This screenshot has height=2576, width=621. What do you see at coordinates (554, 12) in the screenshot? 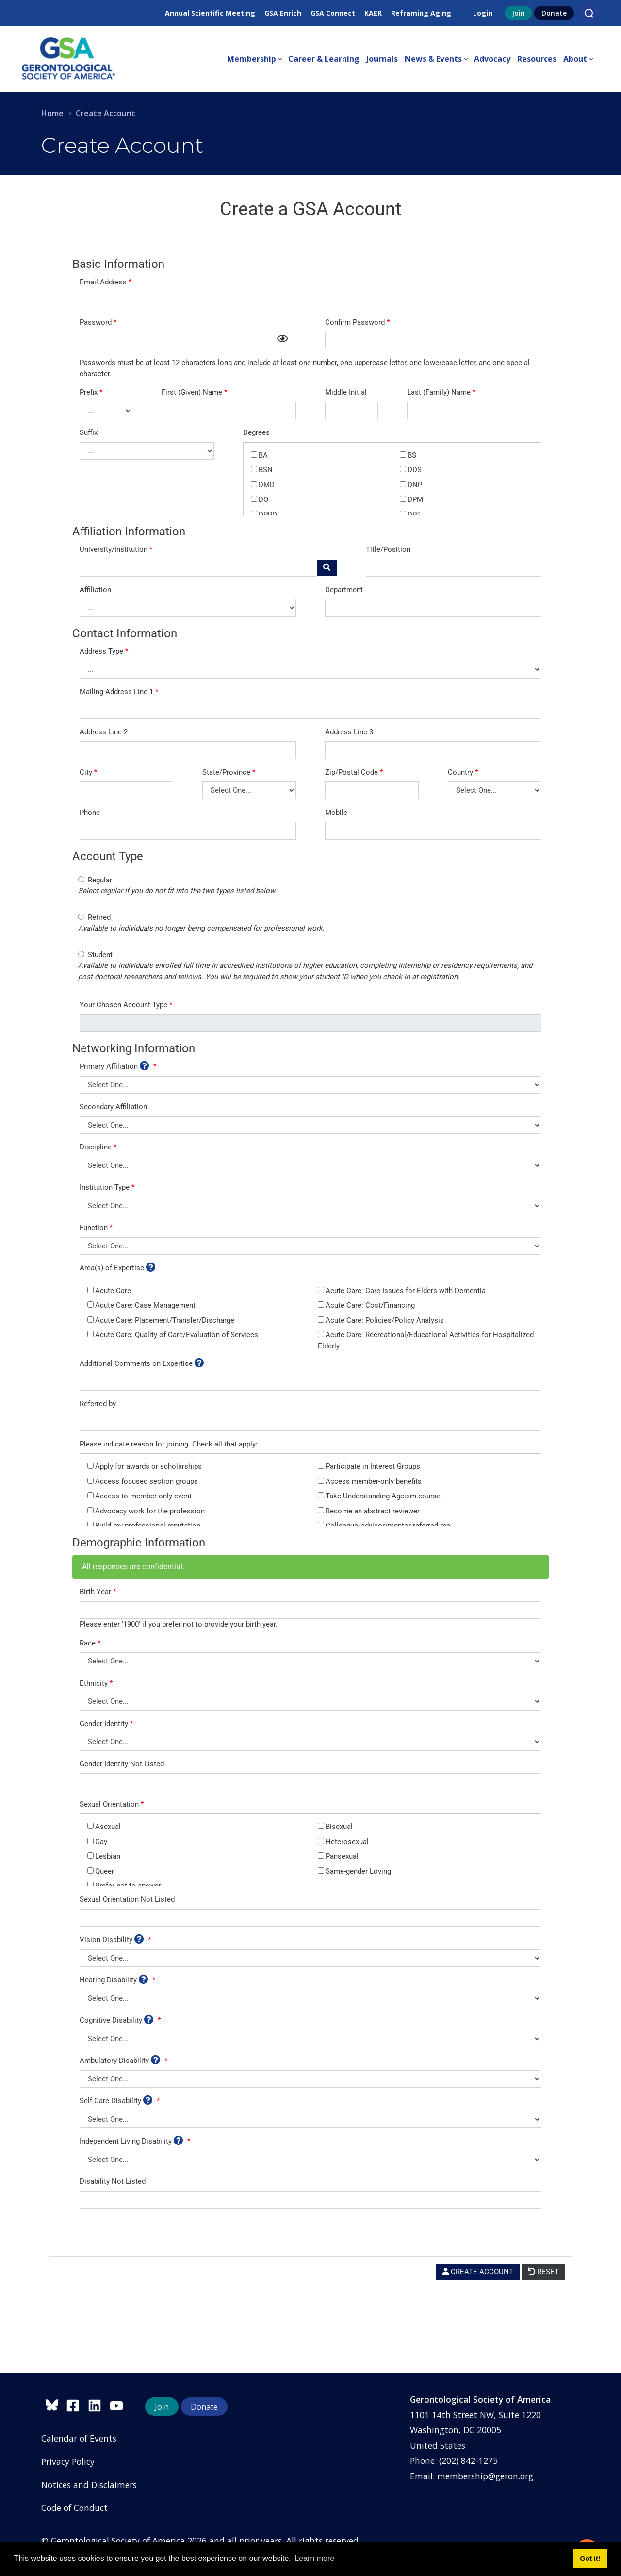
I see `Donate` at bounding box center [554, 12].